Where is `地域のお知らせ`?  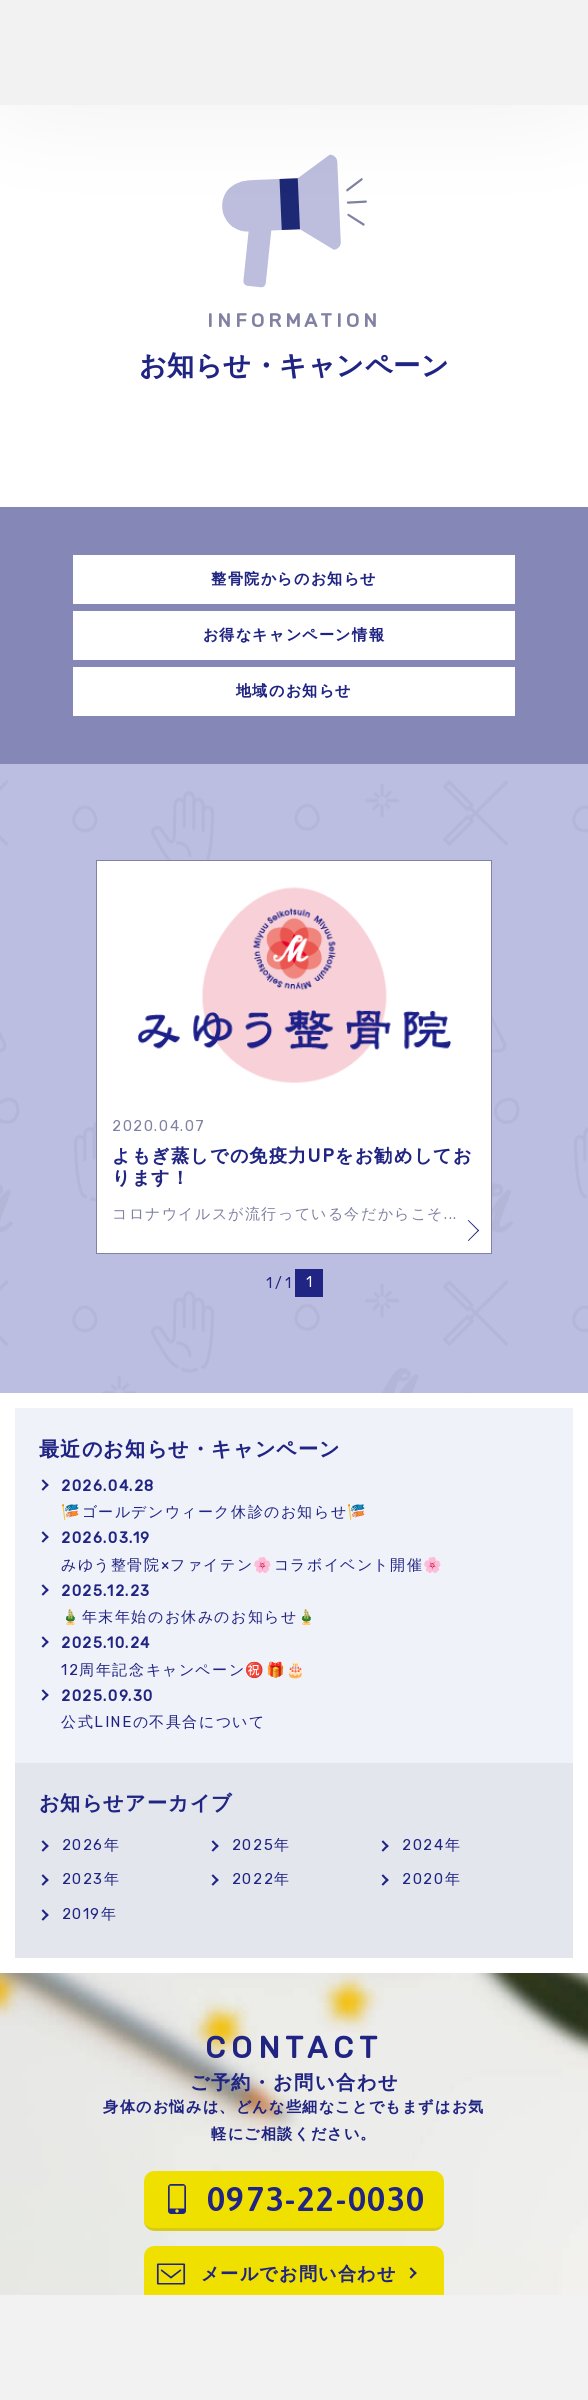 地域のお知らせ is located at coordinates (294, 691).